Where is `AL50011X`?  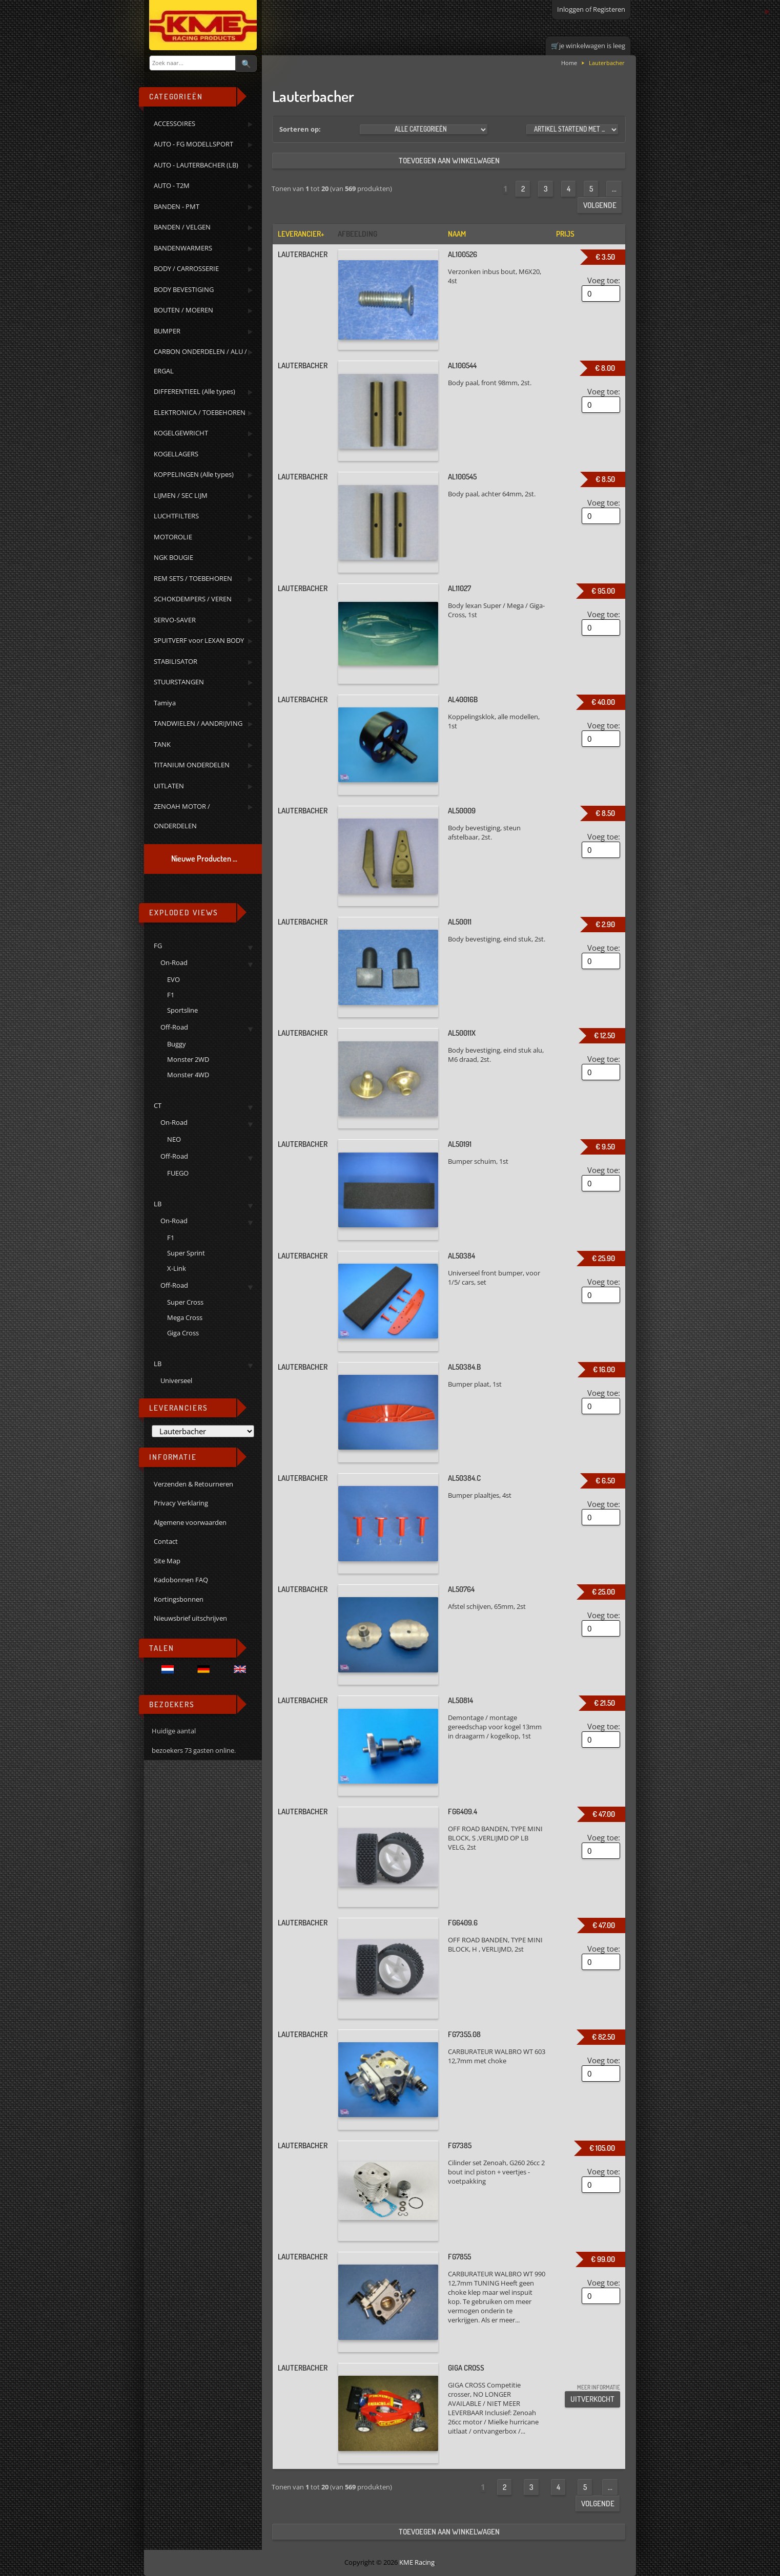 AL50011X is located at coordinates (462, 1033).